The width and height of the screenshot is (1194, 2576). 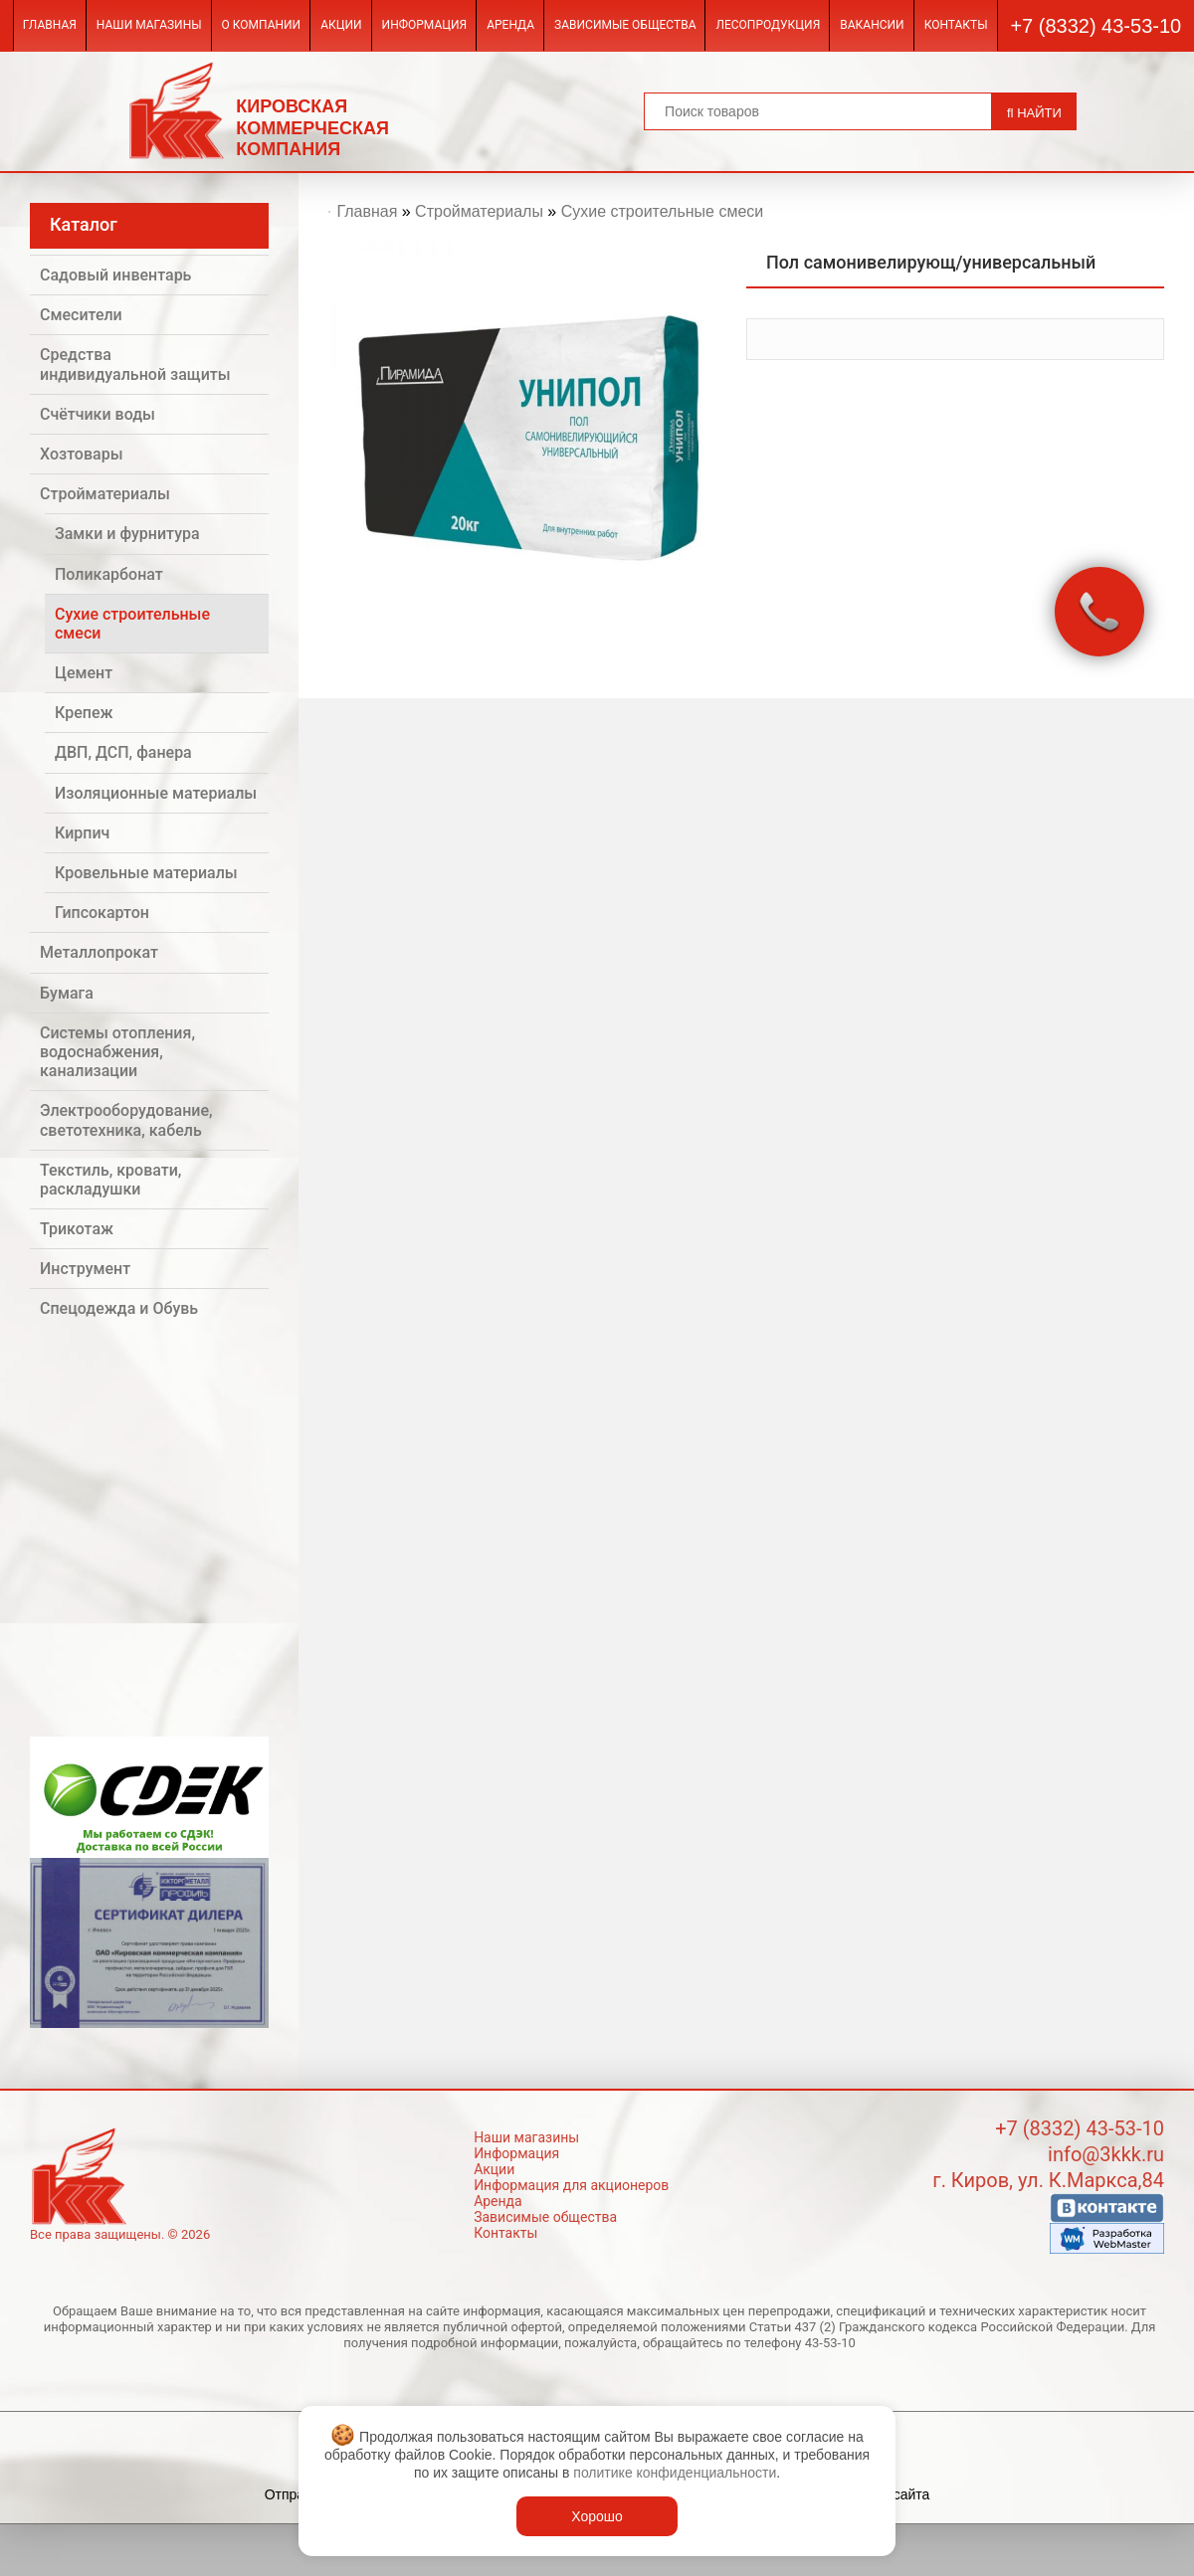 I want to click on Инструмент, so click(x=85, y=1268).